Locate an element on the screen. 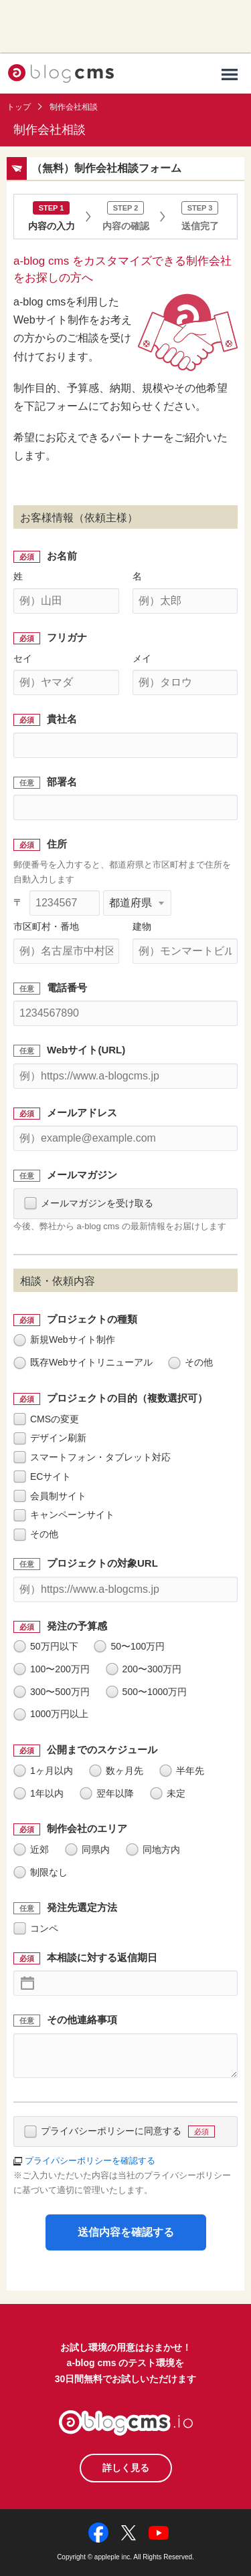 The width and height of the screenshot is (251, 2576). 部署名 is located at coordinates (62, 781).